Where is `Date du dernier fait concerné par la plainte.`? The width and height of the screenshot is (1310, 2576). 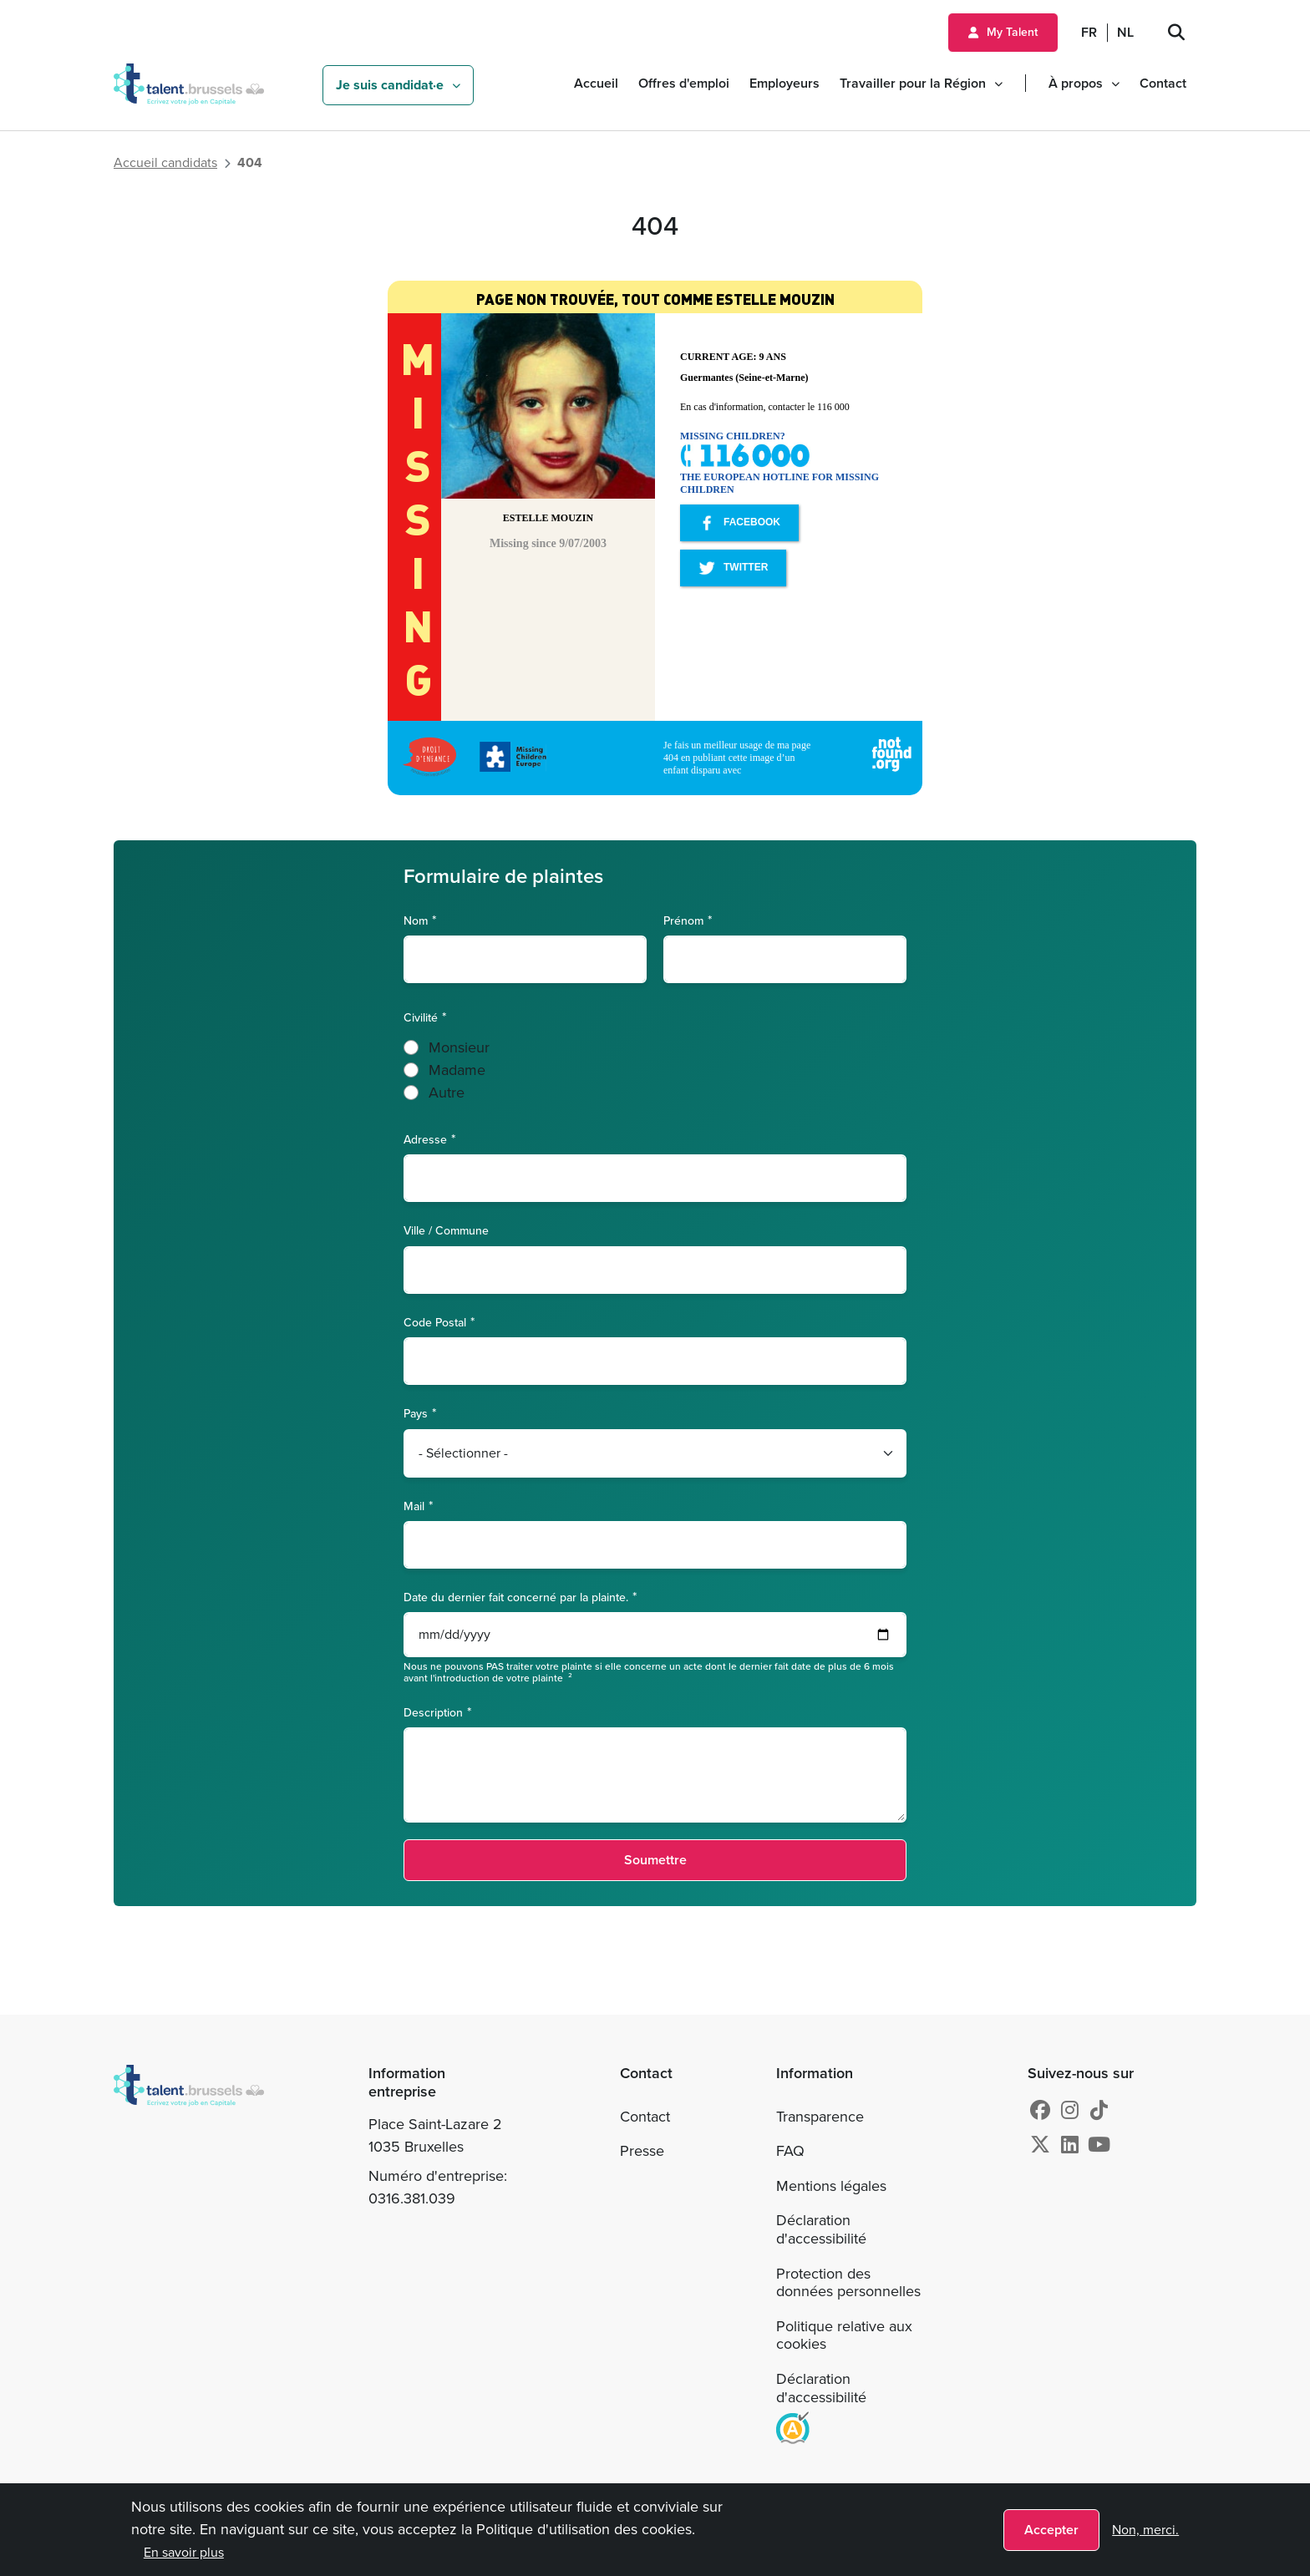 Date du dernier fait concerné par la plainte. is located at coordinates (516, 1597).